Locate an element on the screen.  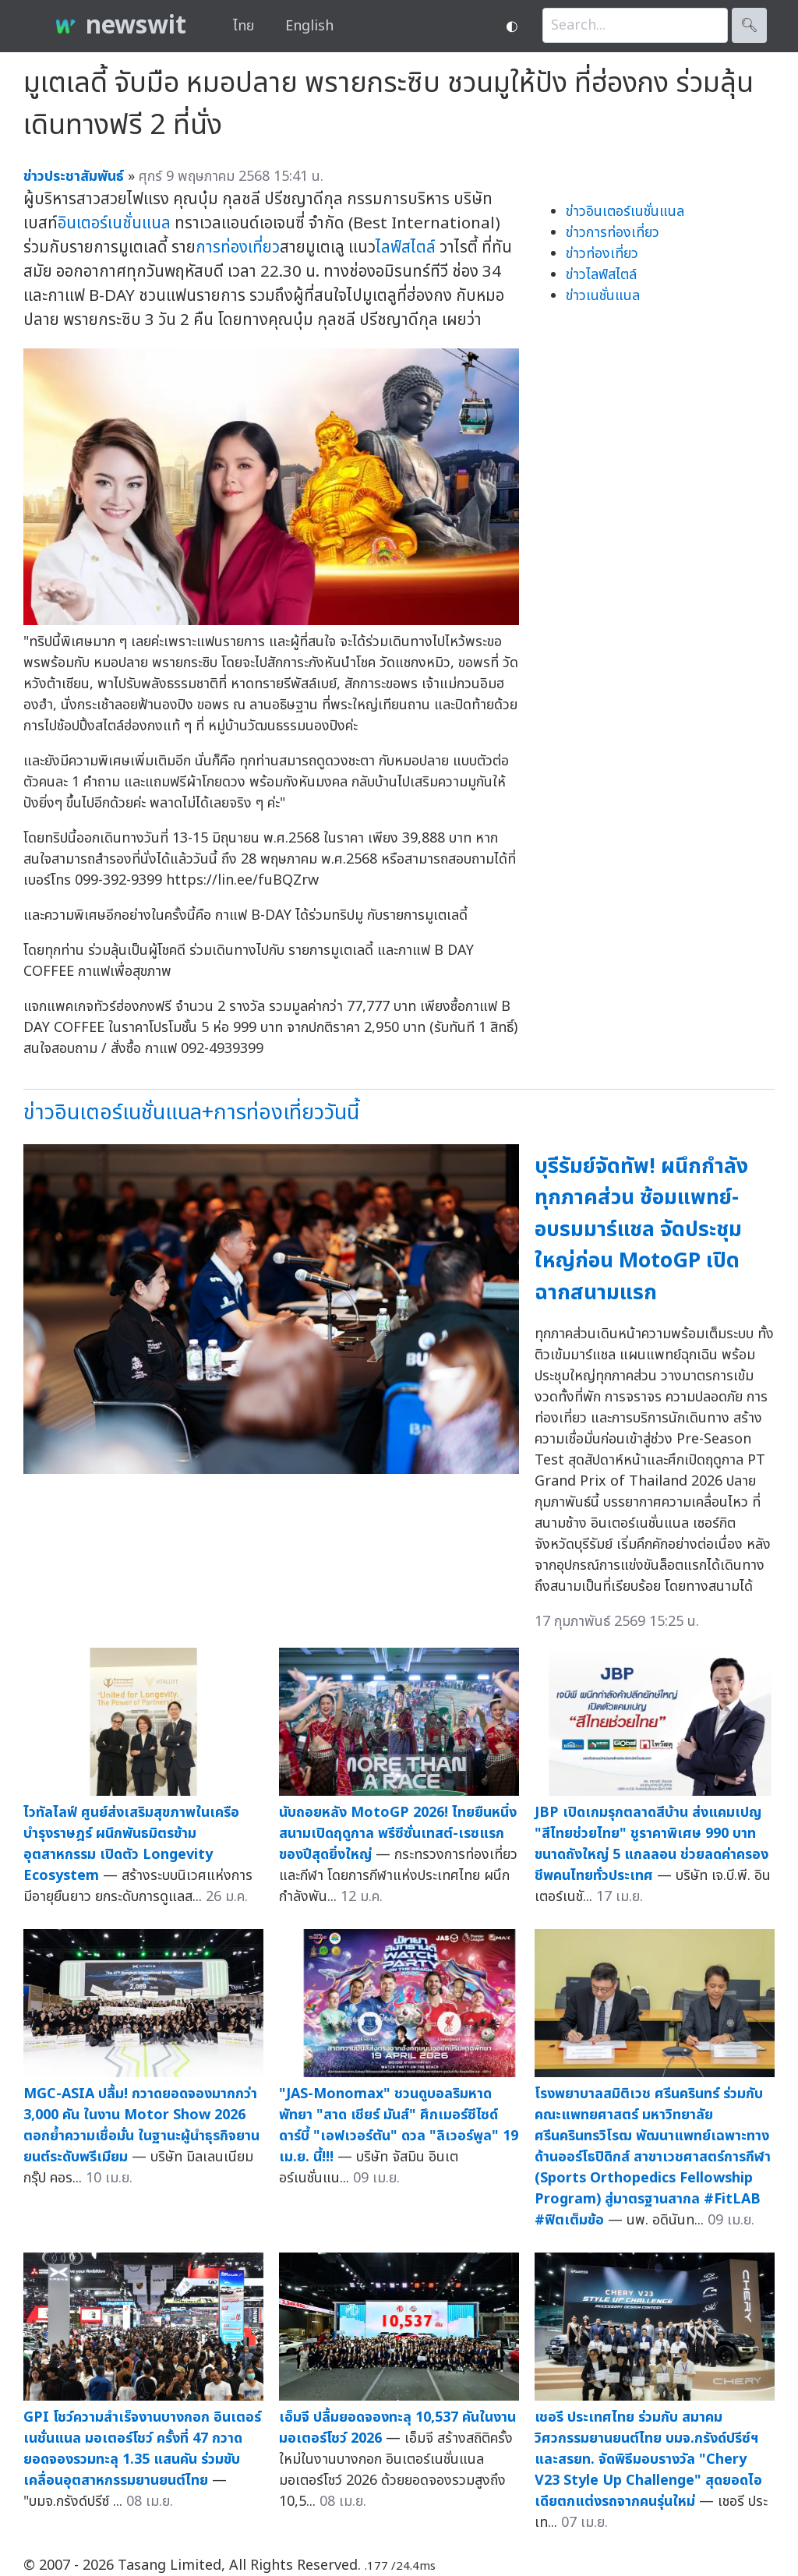
ข่าวเนชั่นแนล is located at coordinates (603, 295).